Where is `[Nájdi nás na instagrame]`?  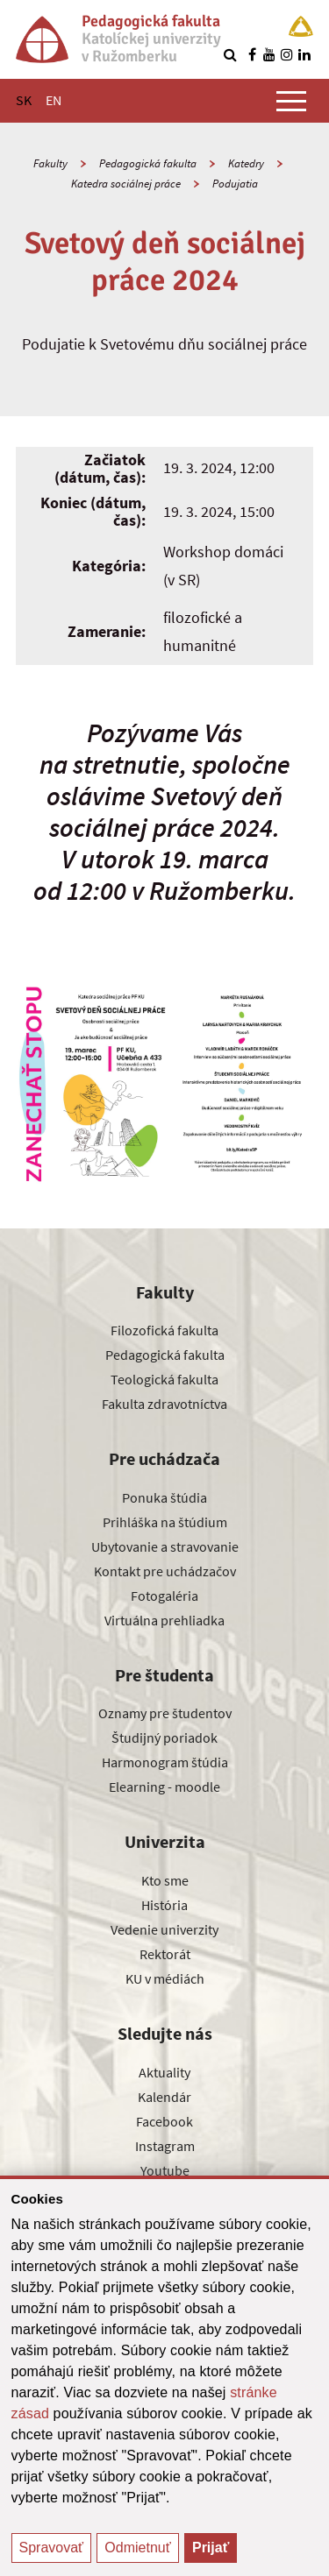 [Nájdi nás na instagrame] is located at coordinates (287, 54).